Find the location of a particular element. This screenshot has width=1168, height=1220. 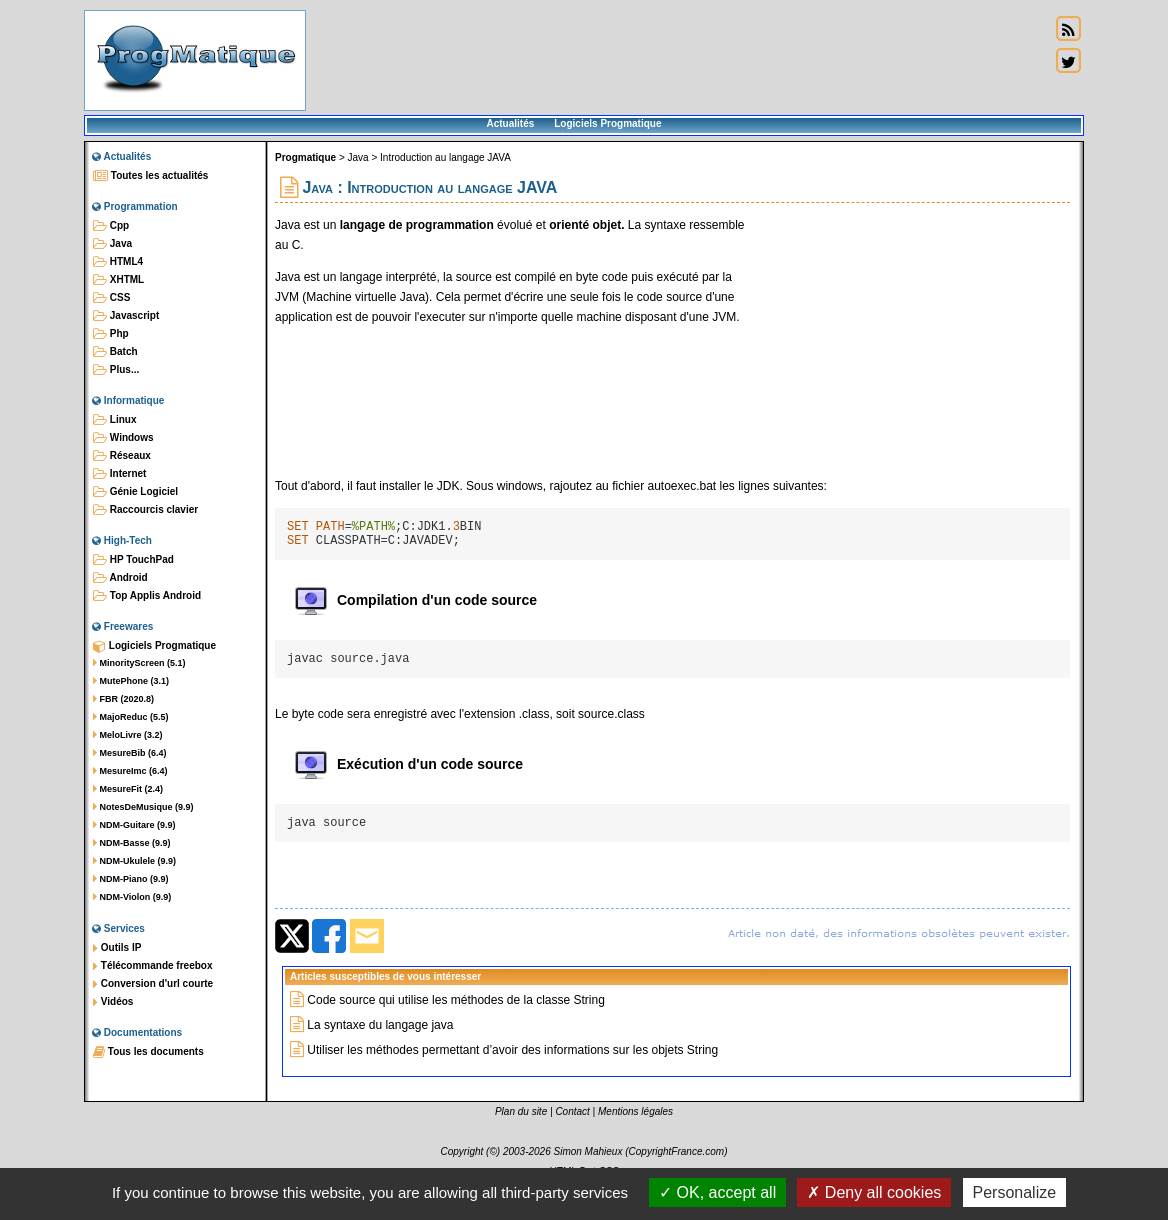

MutePhone (3.1) is located at coordinates (131, 681).